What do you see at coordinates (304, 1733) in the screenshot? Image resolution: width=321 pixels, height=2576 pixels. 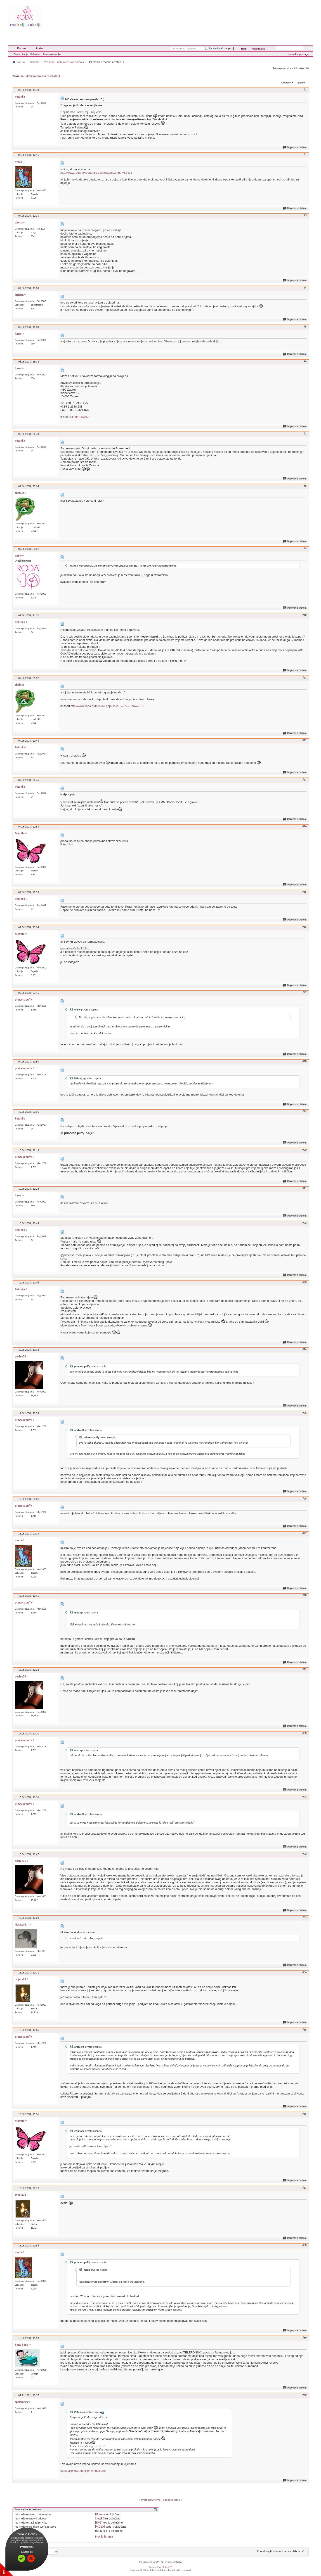 I see `#30` at bounding box center [304, 1733].